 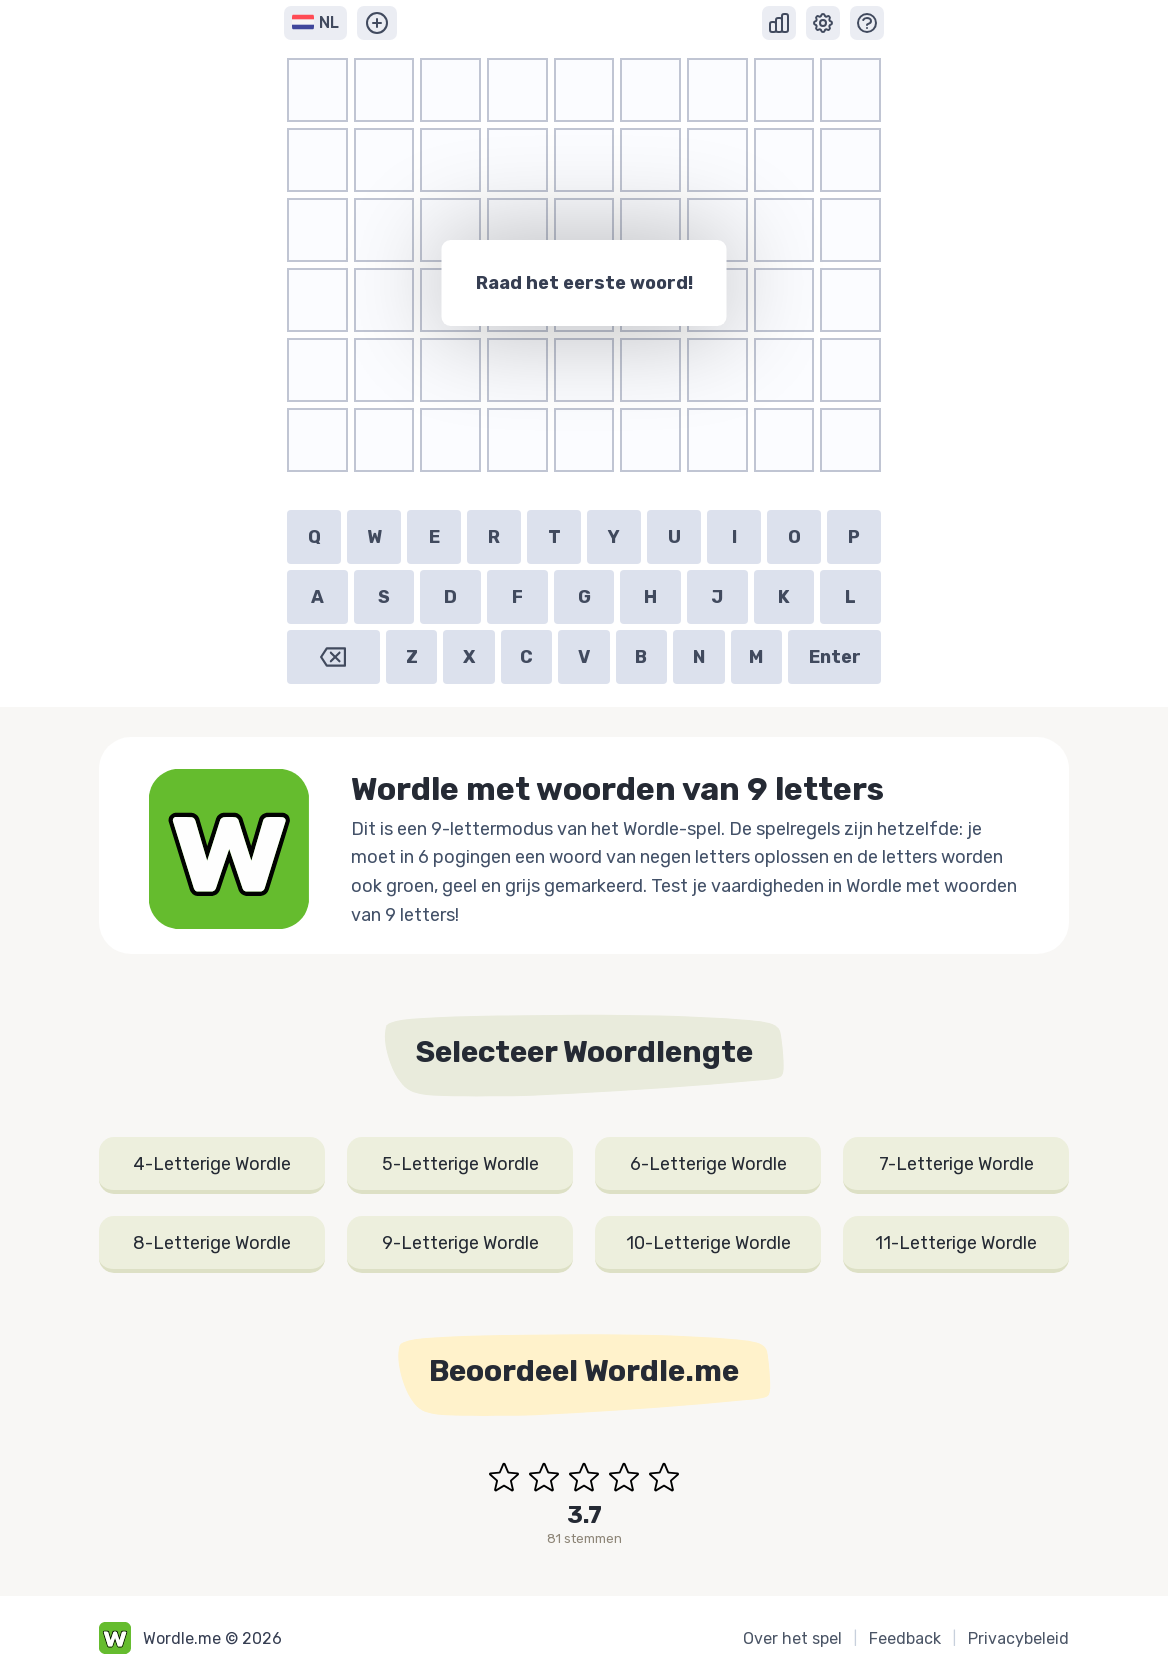 I want to click on 6-Letterige Wordle, so click(x=708, y=1164).